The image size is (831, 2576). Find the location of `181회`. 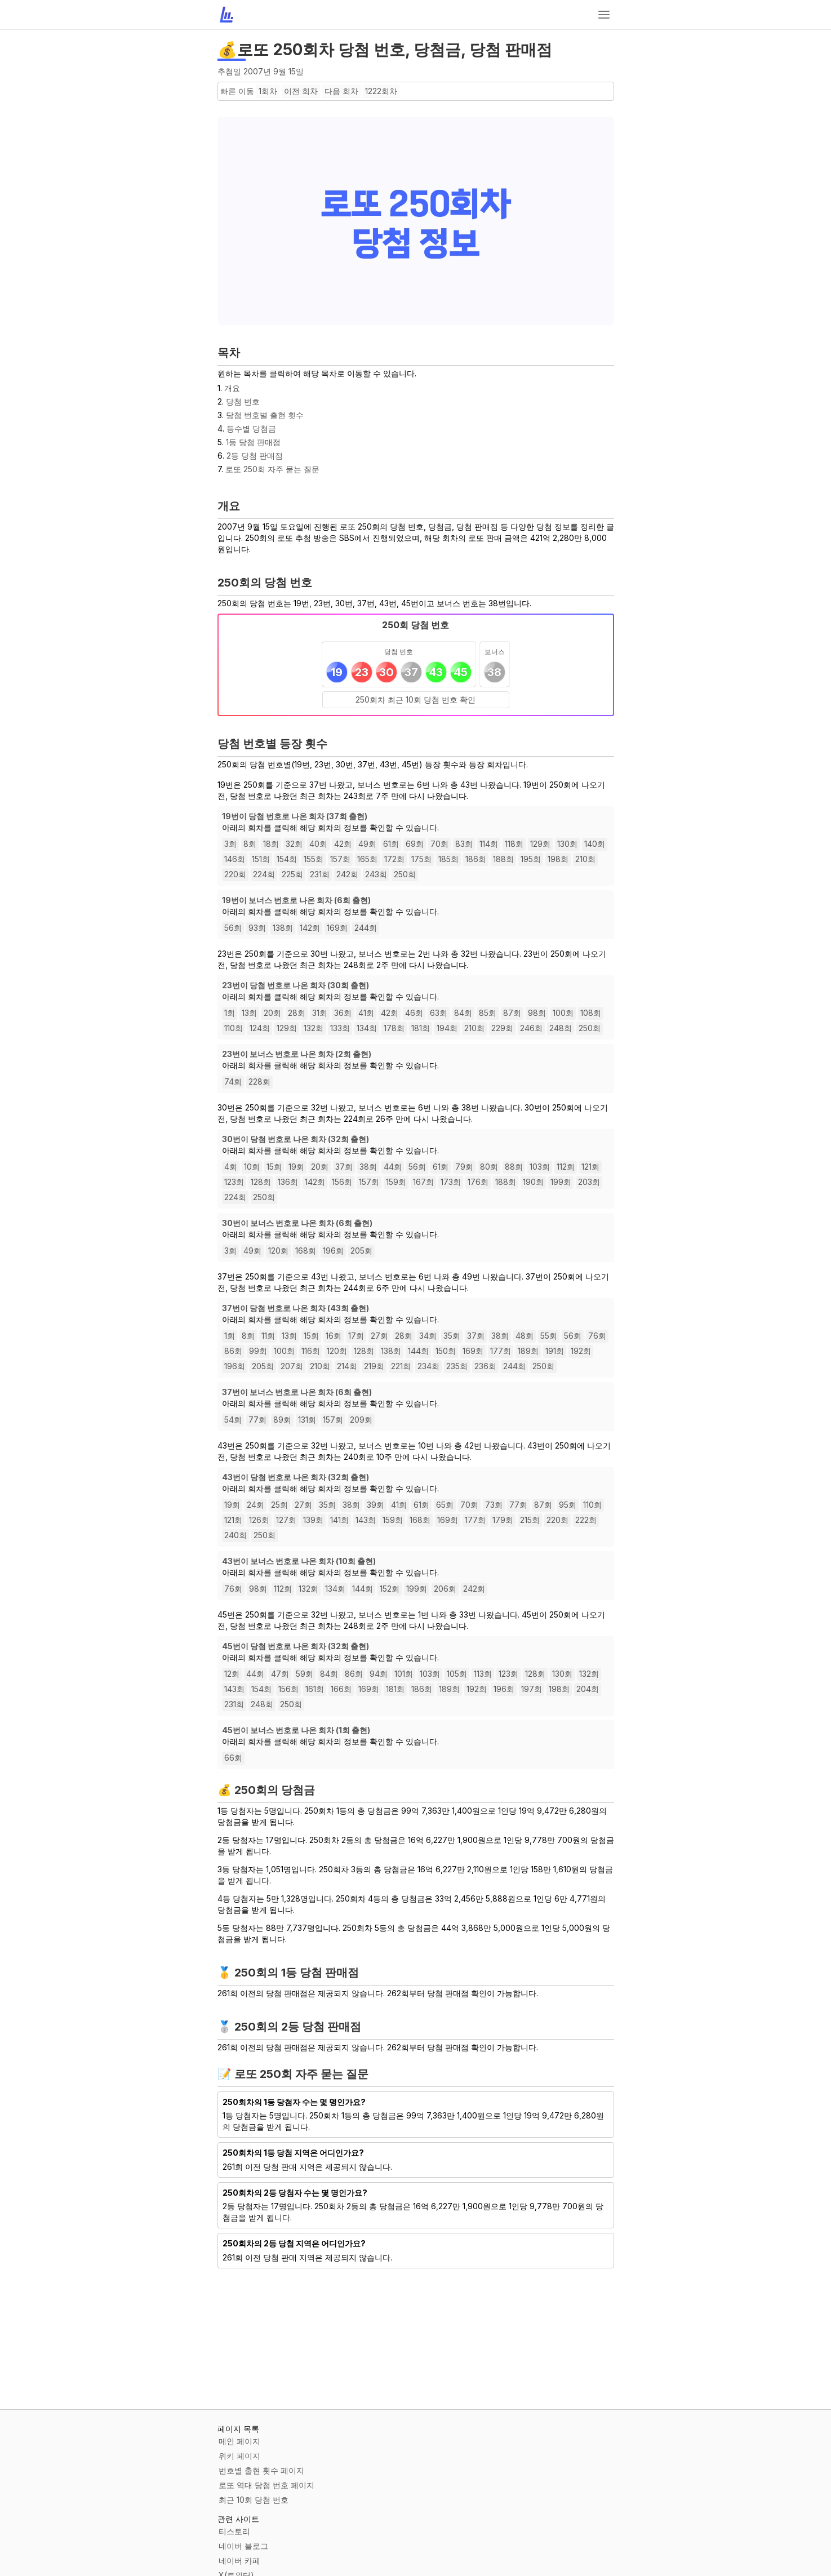

181회 is located at coordinates (420, 1028).